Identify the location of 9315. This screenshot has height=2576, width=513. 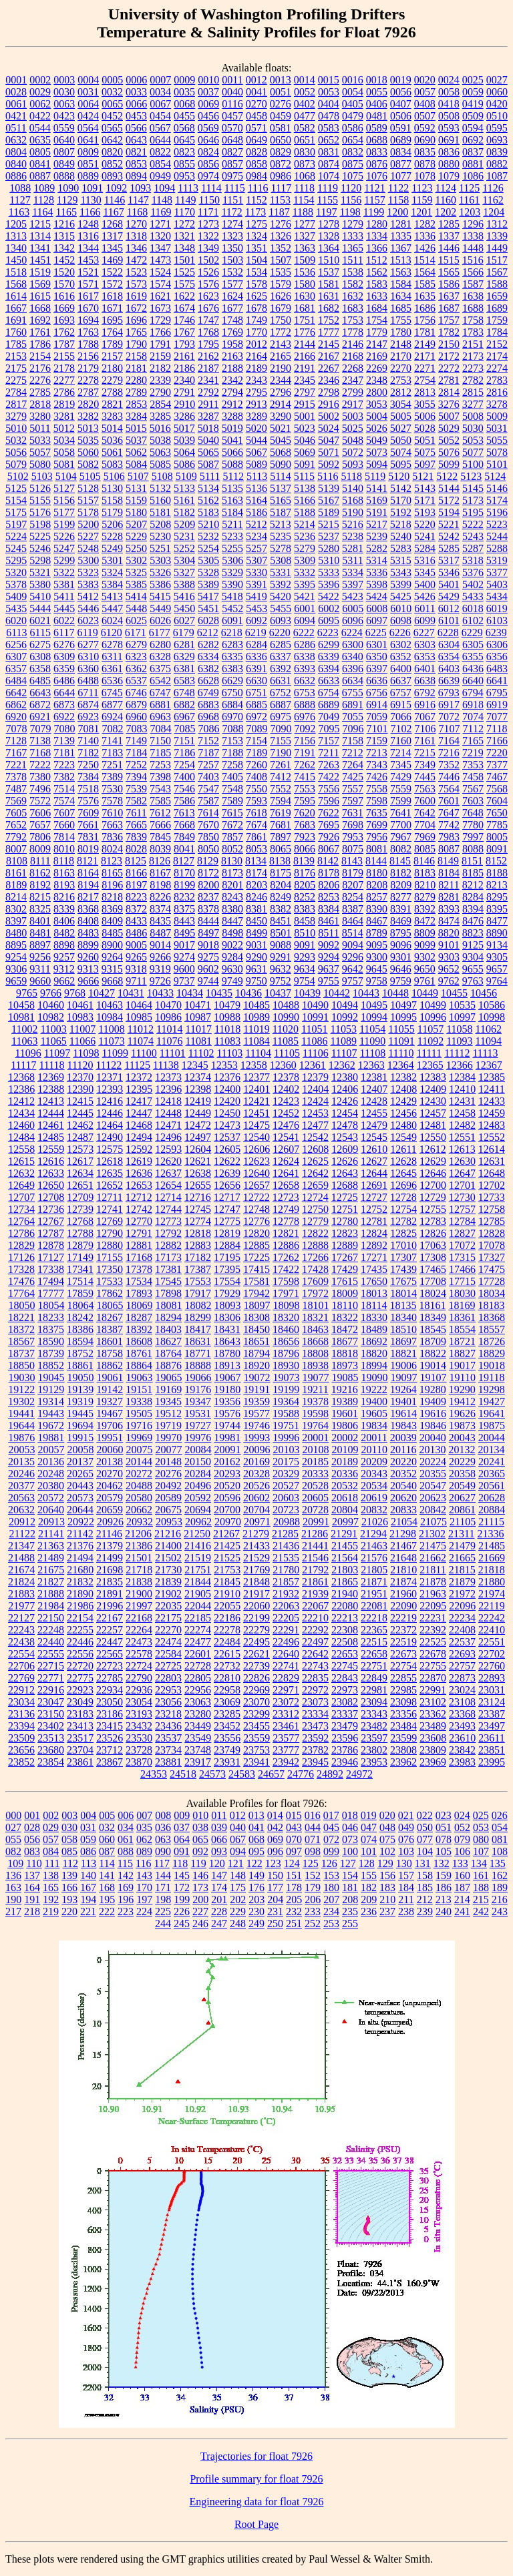
(112, 969).